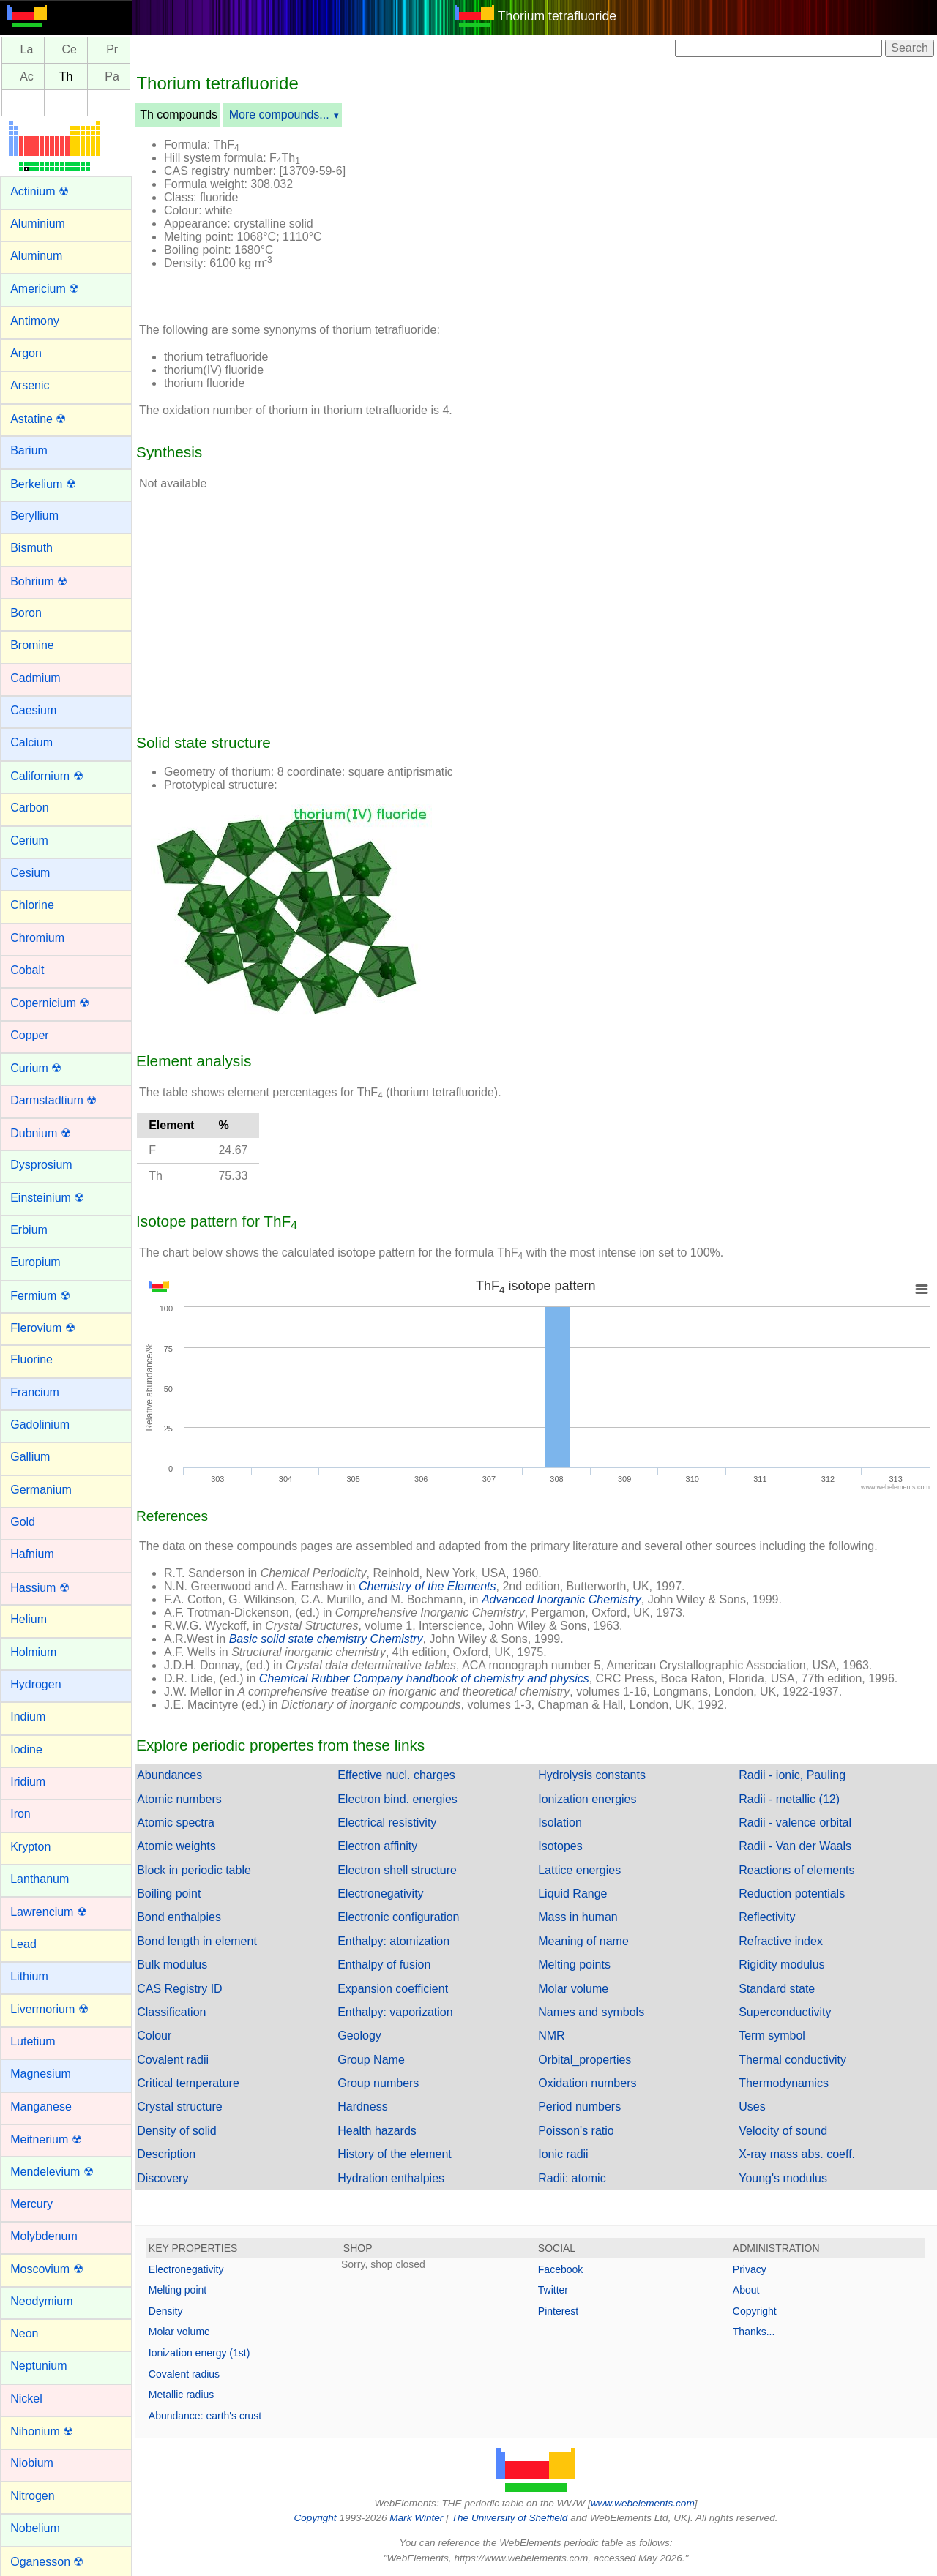 This screenshot has width=937, height=2576. Describe the element at coordinates (32, 1554) in the screenshot. I see `Hafnium` at that location.